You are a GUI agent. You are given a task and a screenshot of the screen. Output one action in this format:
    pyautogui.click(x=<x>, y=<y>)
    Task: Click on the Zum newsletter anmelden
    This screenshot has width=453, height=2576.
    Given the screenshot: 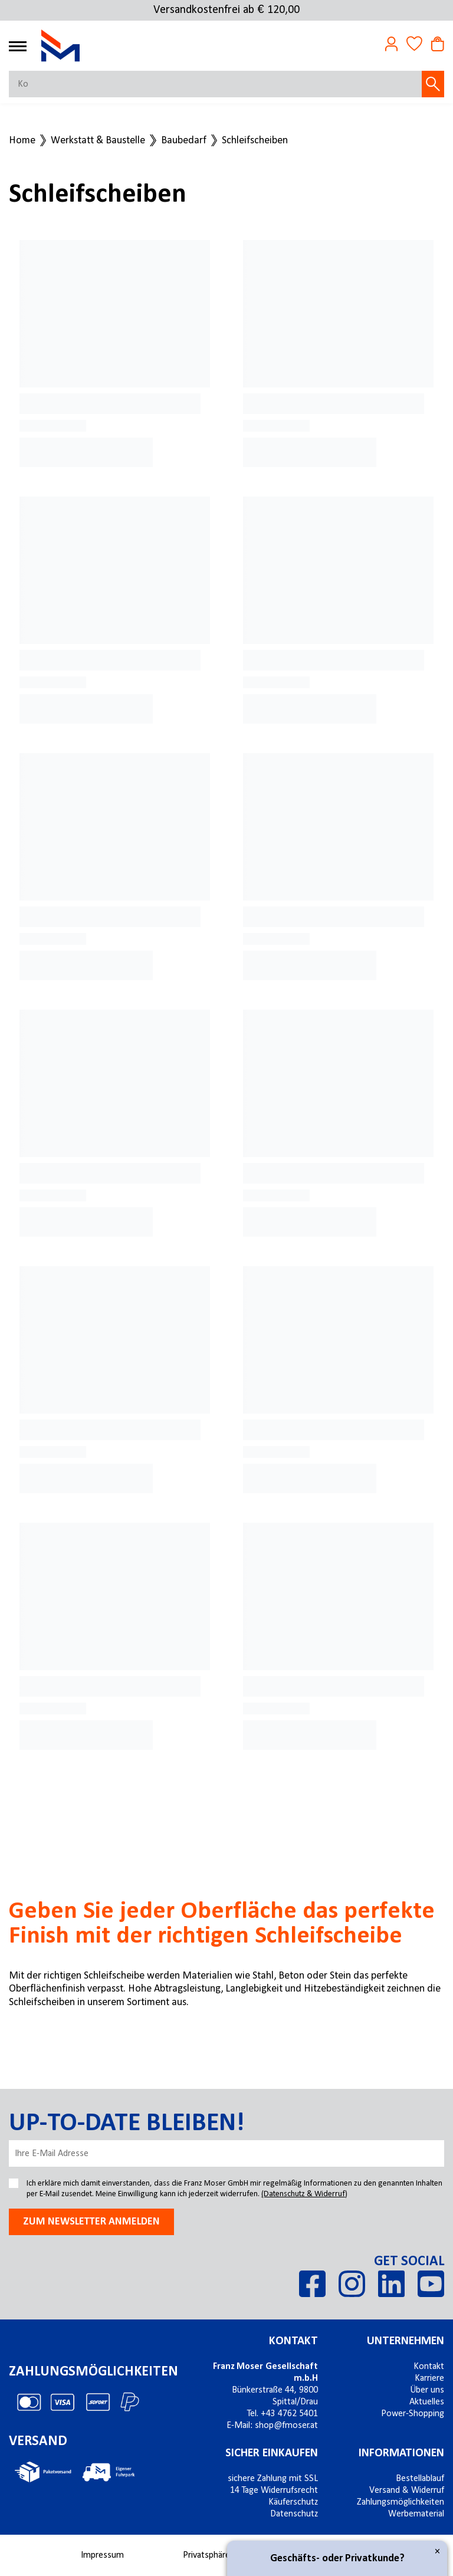 What is the action you would take?
    pyautogui.click(x=91, y=2221)
    